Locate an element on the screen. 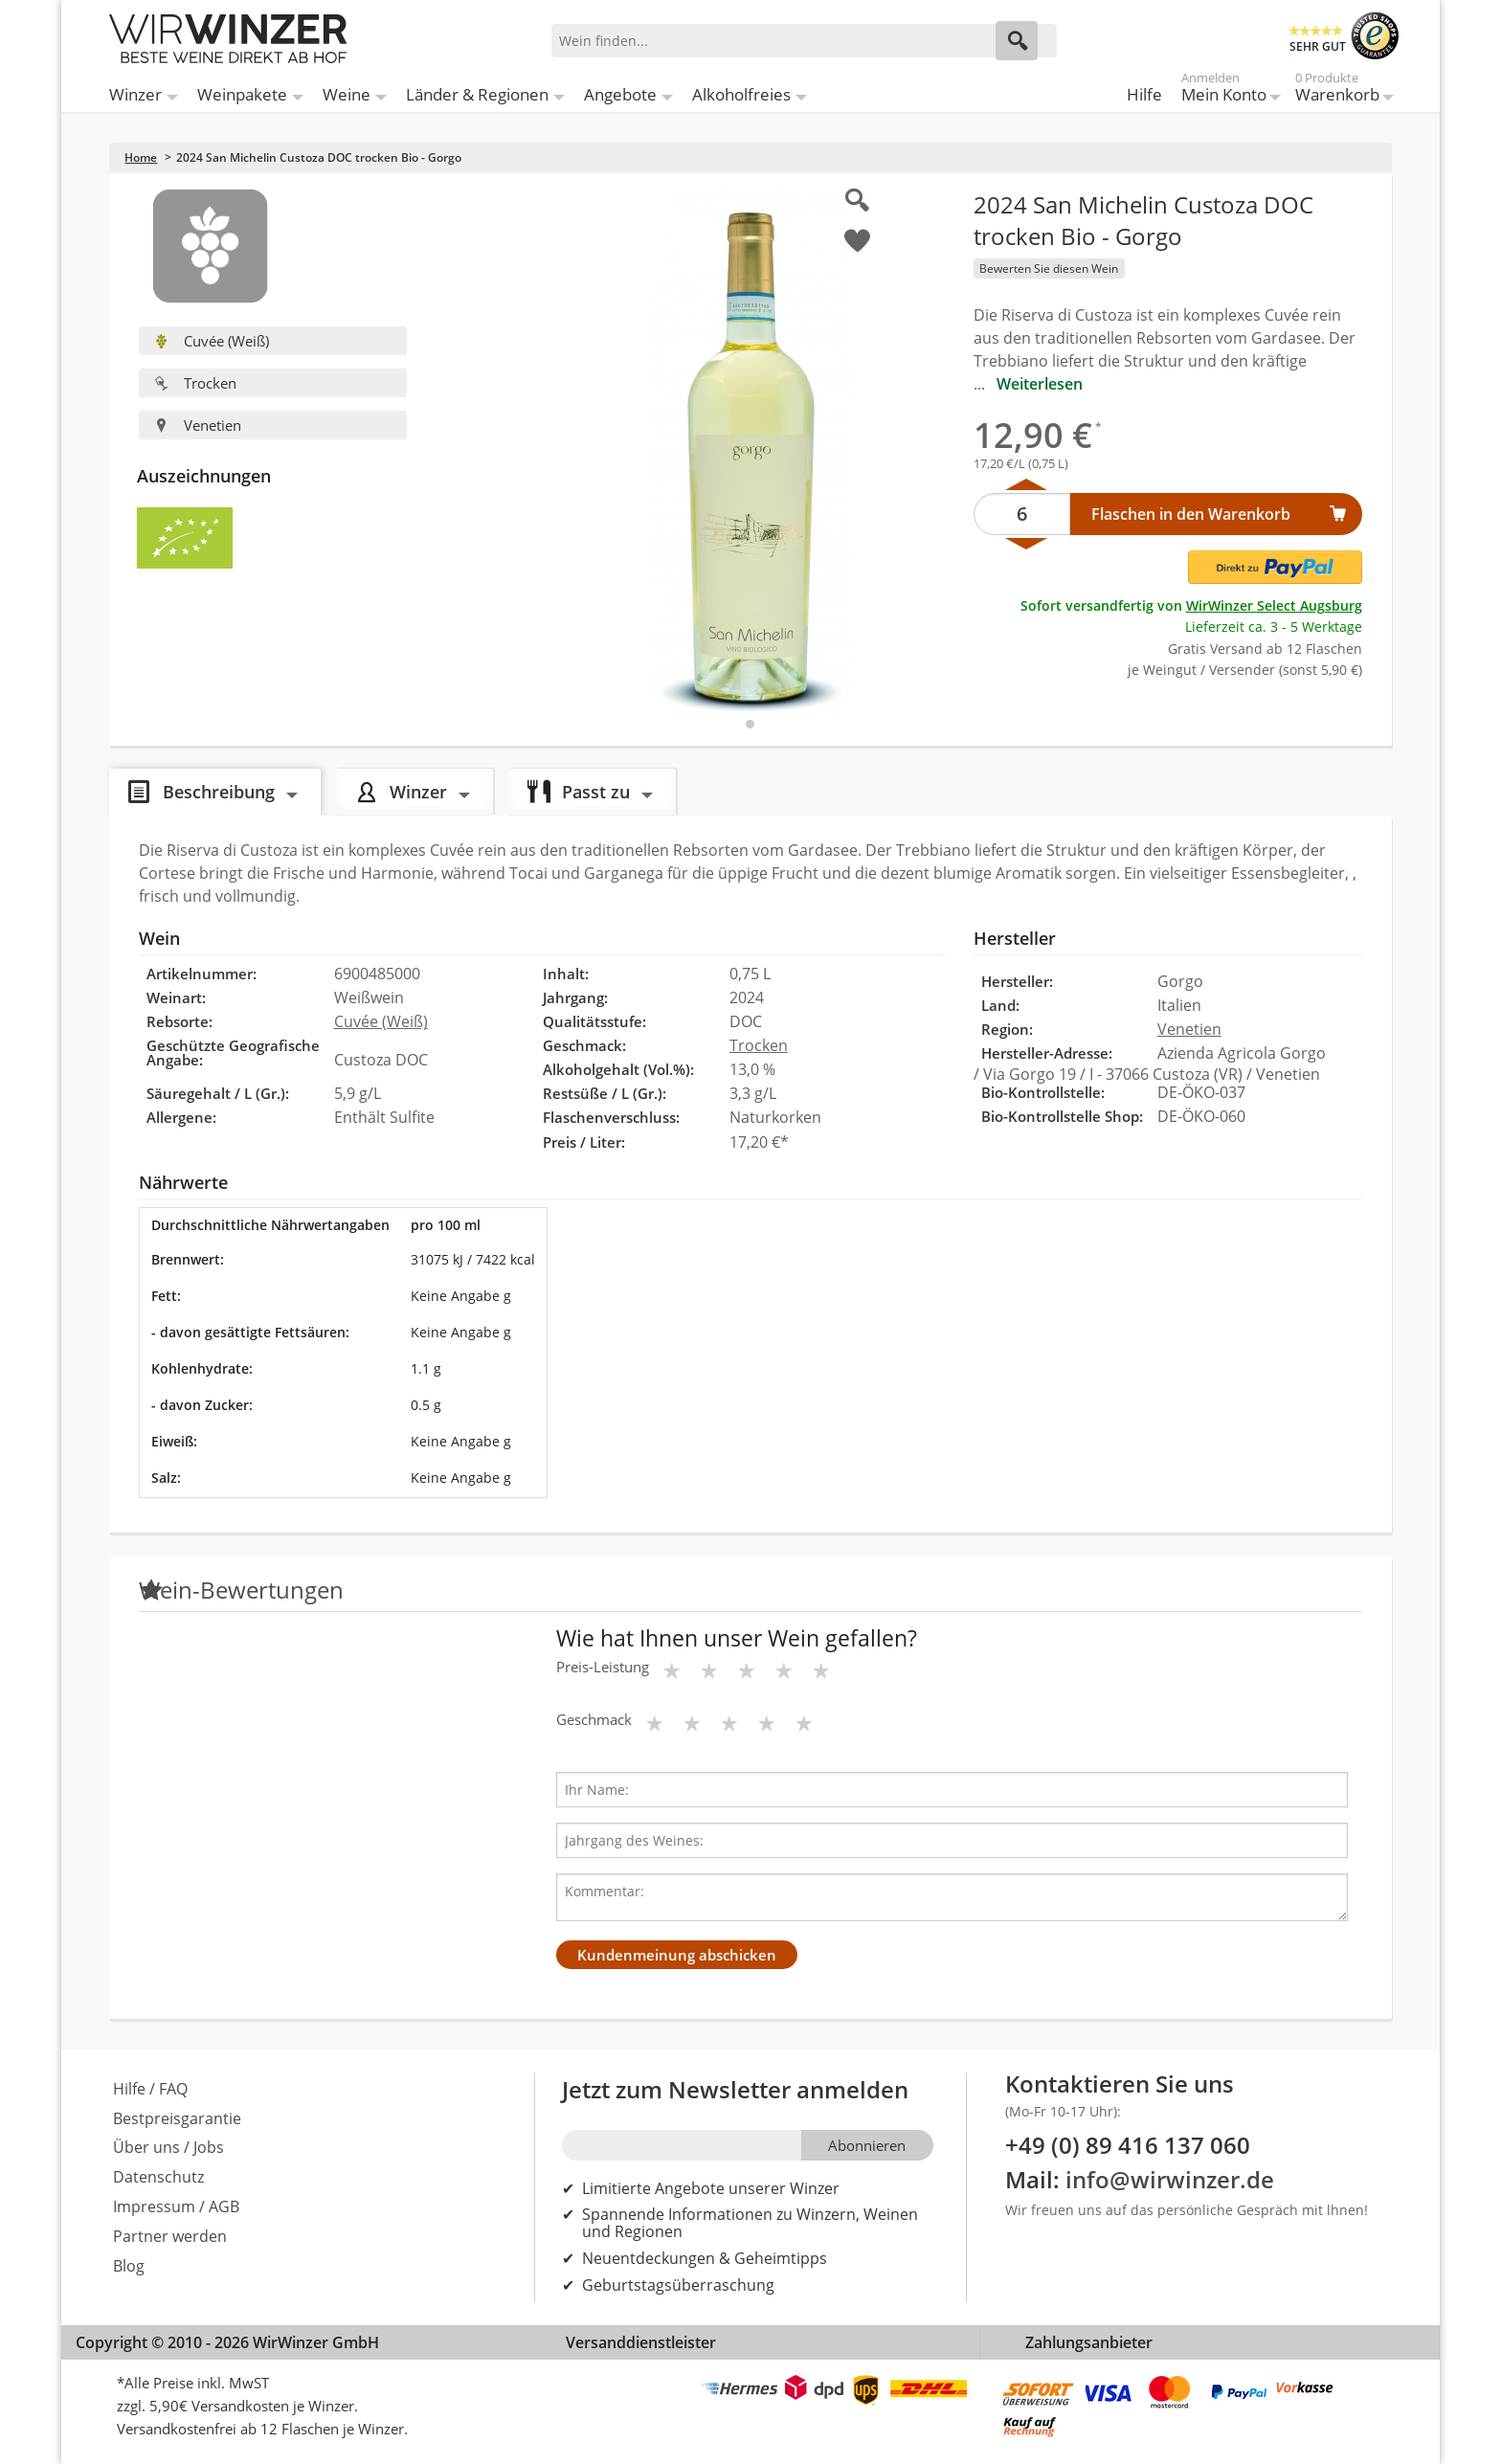 This screenshot has width=1501, height=2464. Trocken is located at coordinates (195, 382).